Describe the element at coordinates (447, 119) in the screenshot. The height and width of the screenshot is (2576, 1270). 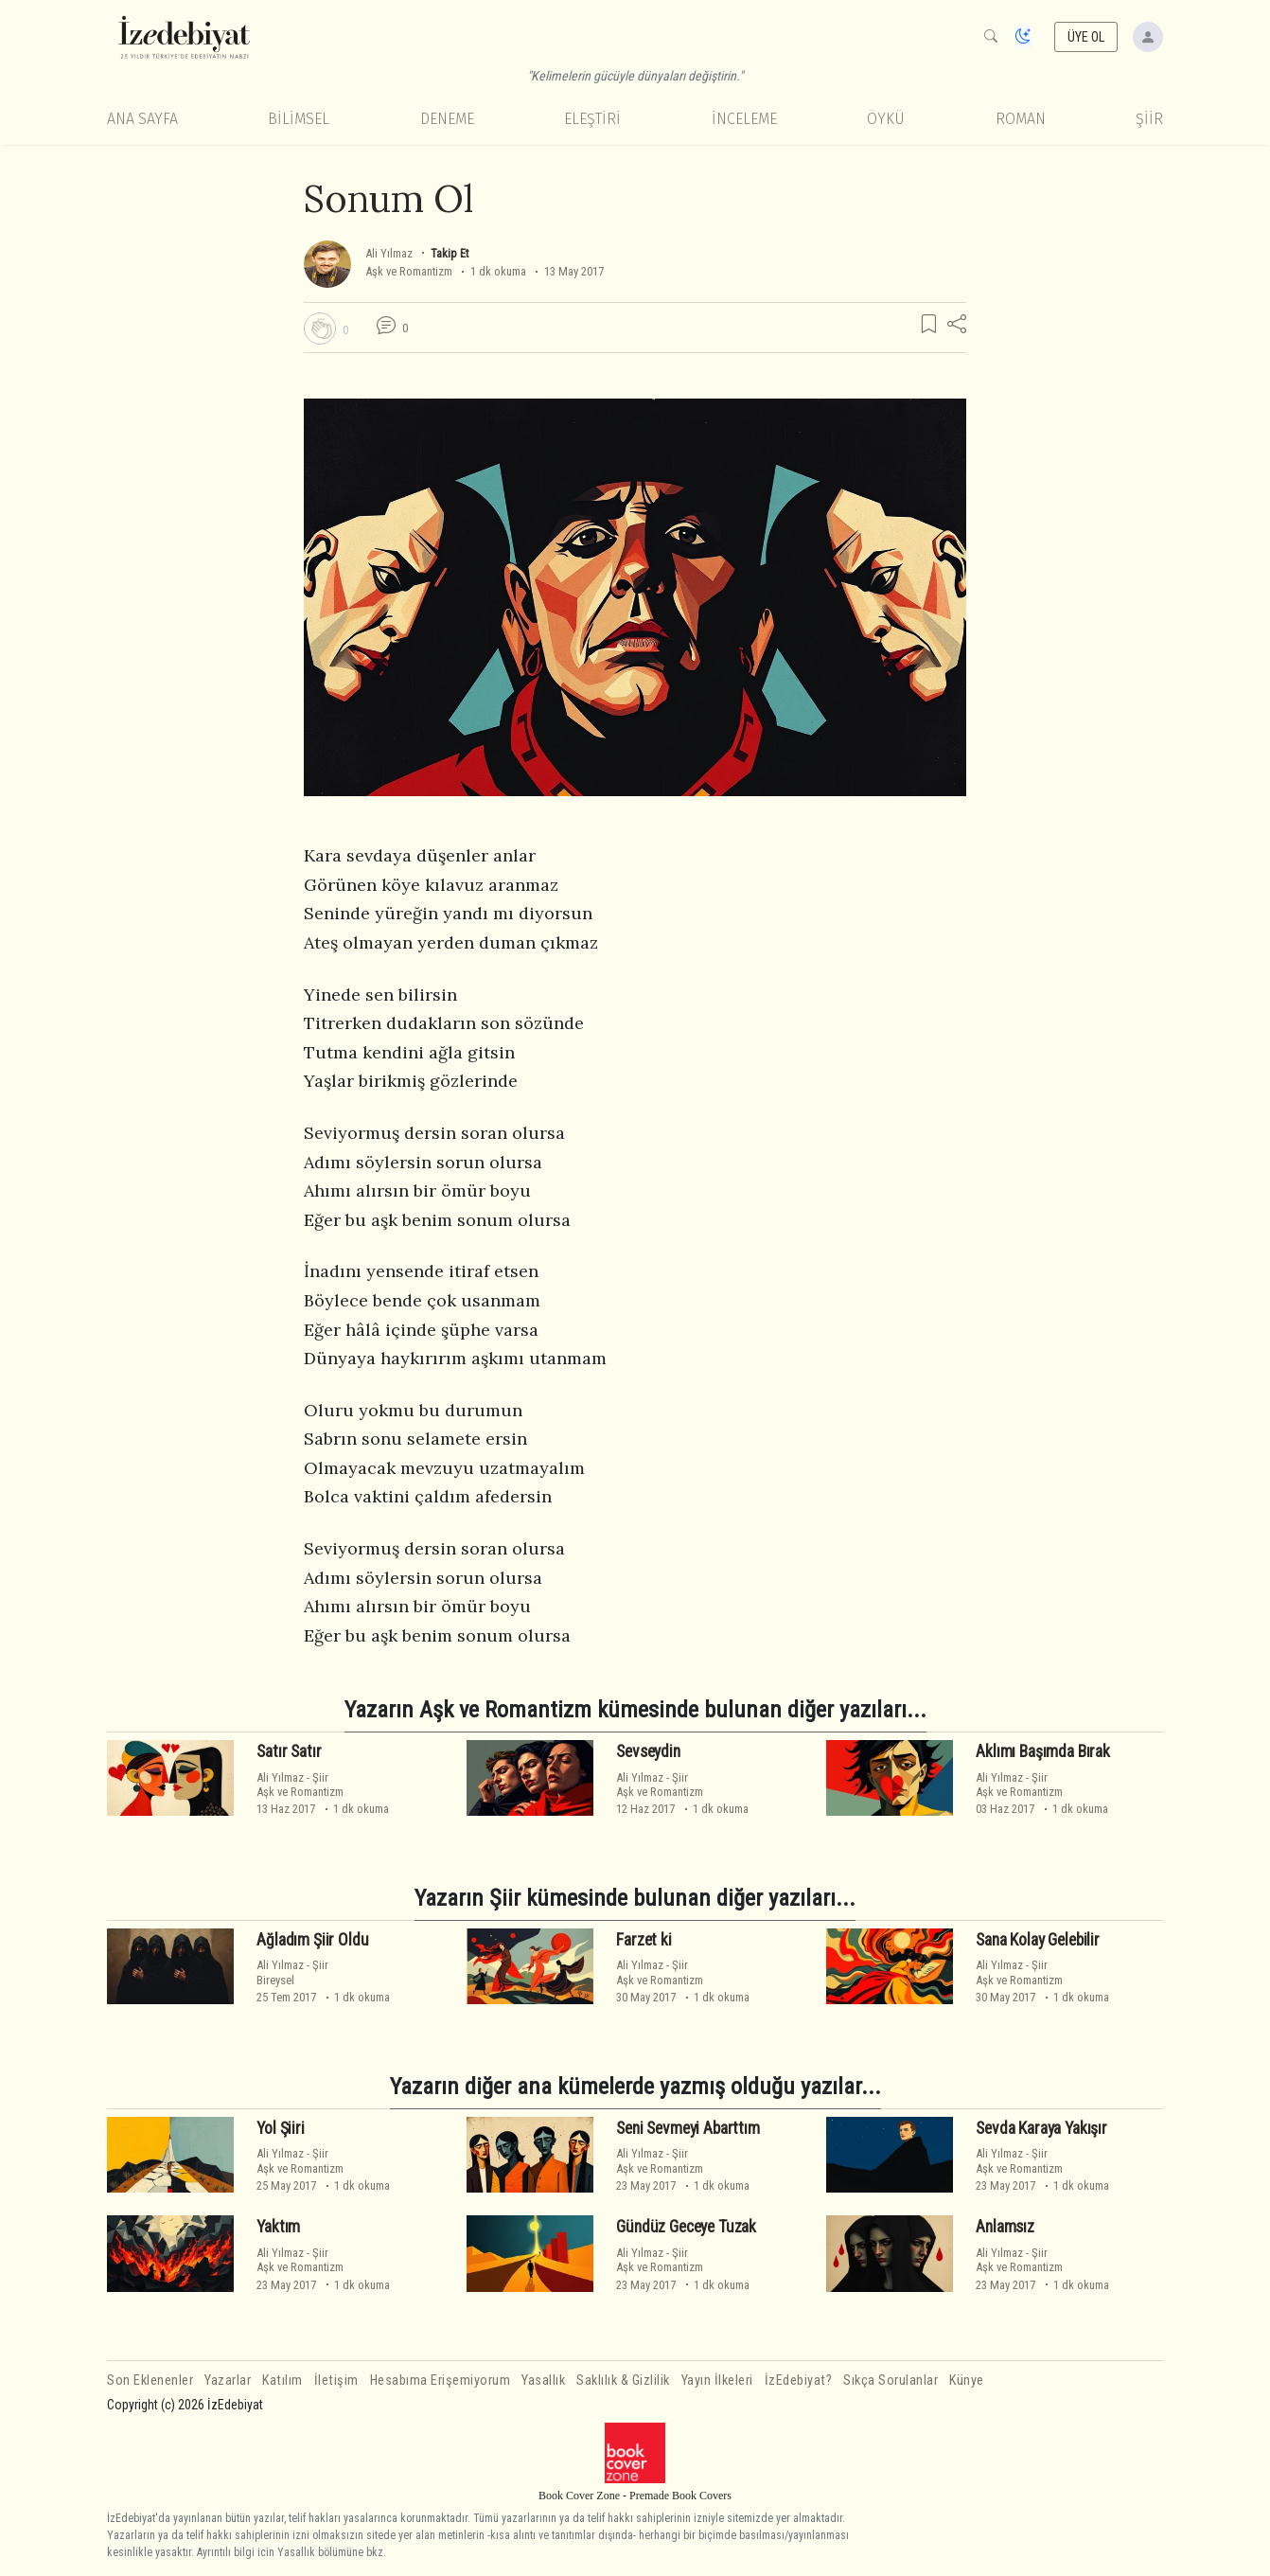
I see `Deneme` at that location.